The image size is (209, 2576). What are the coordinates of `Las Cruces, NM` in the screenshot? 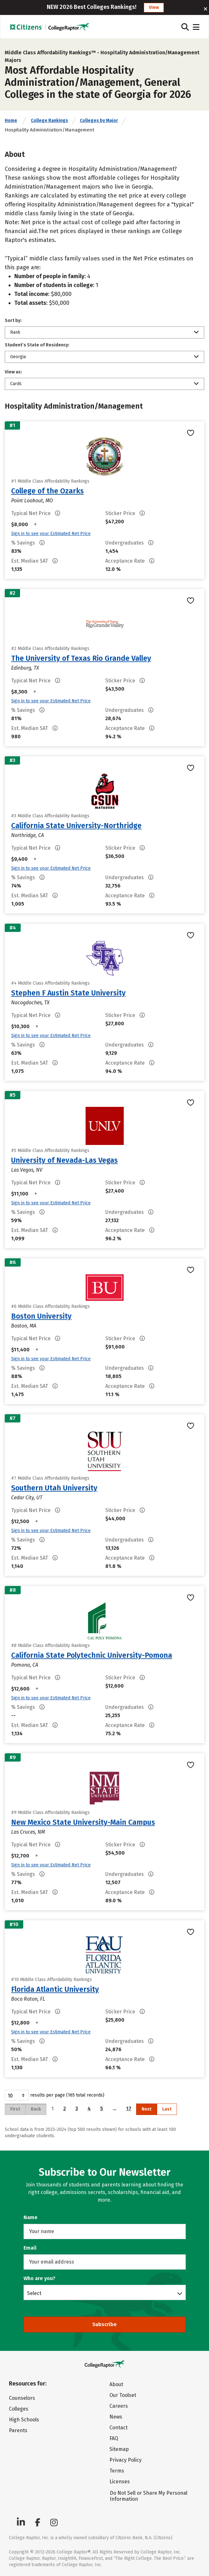 It's located at (28, 1832).